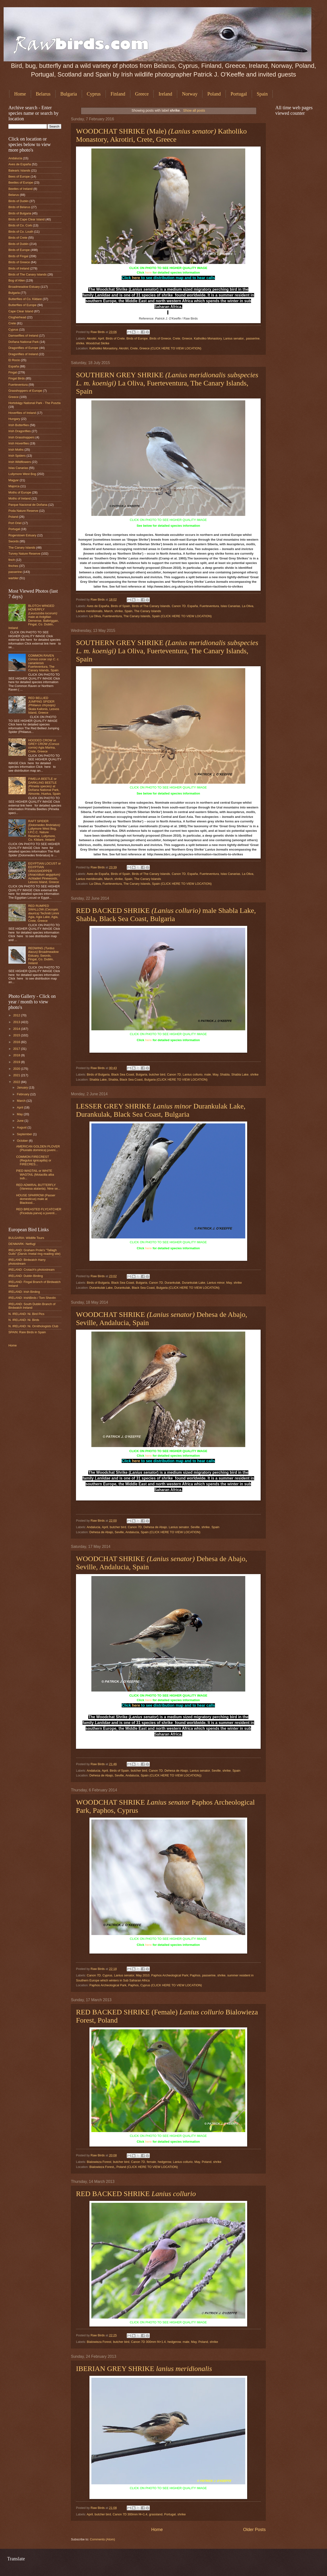 This screenshot has height=2576, width=327. Describe the element at coordinates (23, 348) in the screenshot. I see `Dragonflies of Europe` at that location.